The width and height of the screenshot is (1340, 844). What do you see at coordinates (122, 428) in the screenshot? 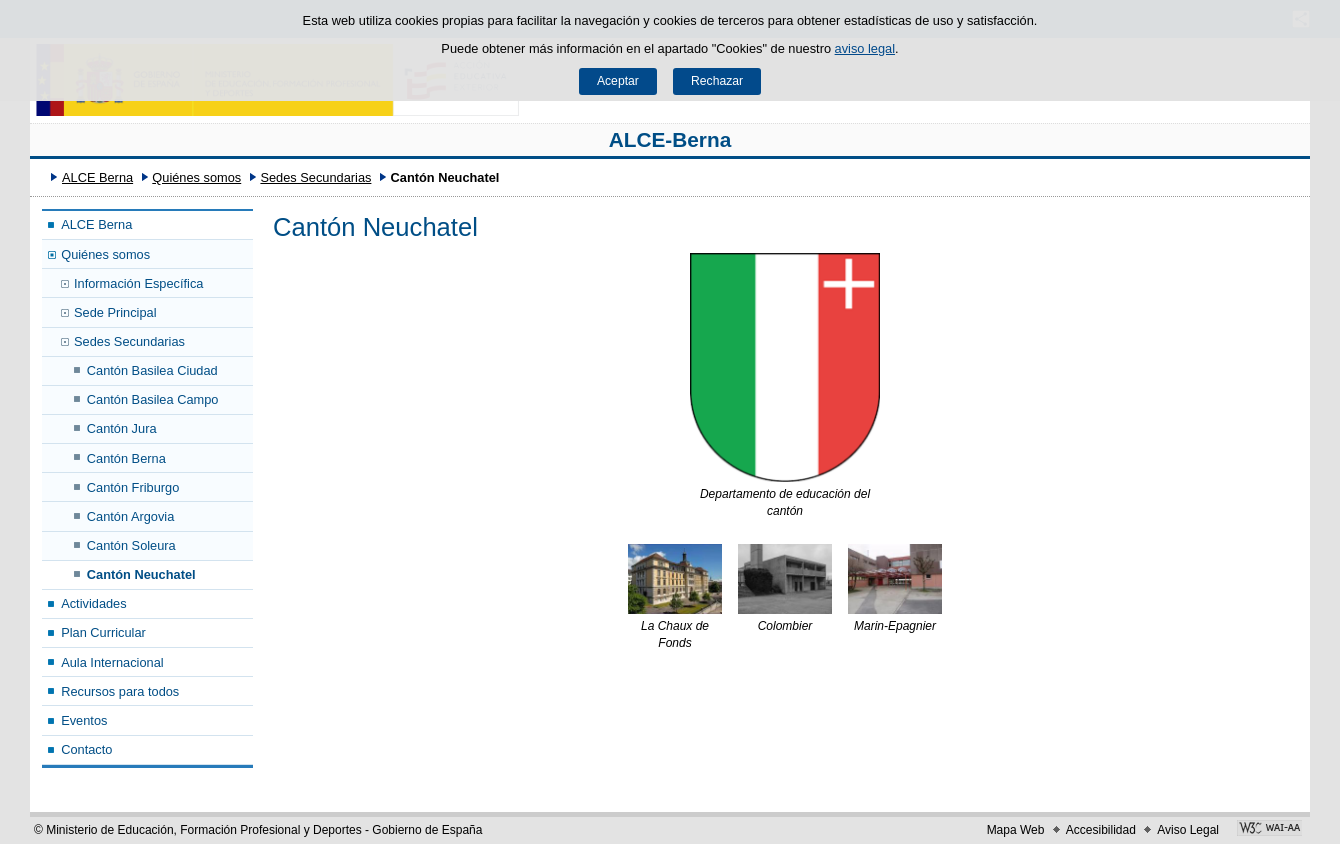
I see `Cantón Jura` at bounding box center [122, 428].